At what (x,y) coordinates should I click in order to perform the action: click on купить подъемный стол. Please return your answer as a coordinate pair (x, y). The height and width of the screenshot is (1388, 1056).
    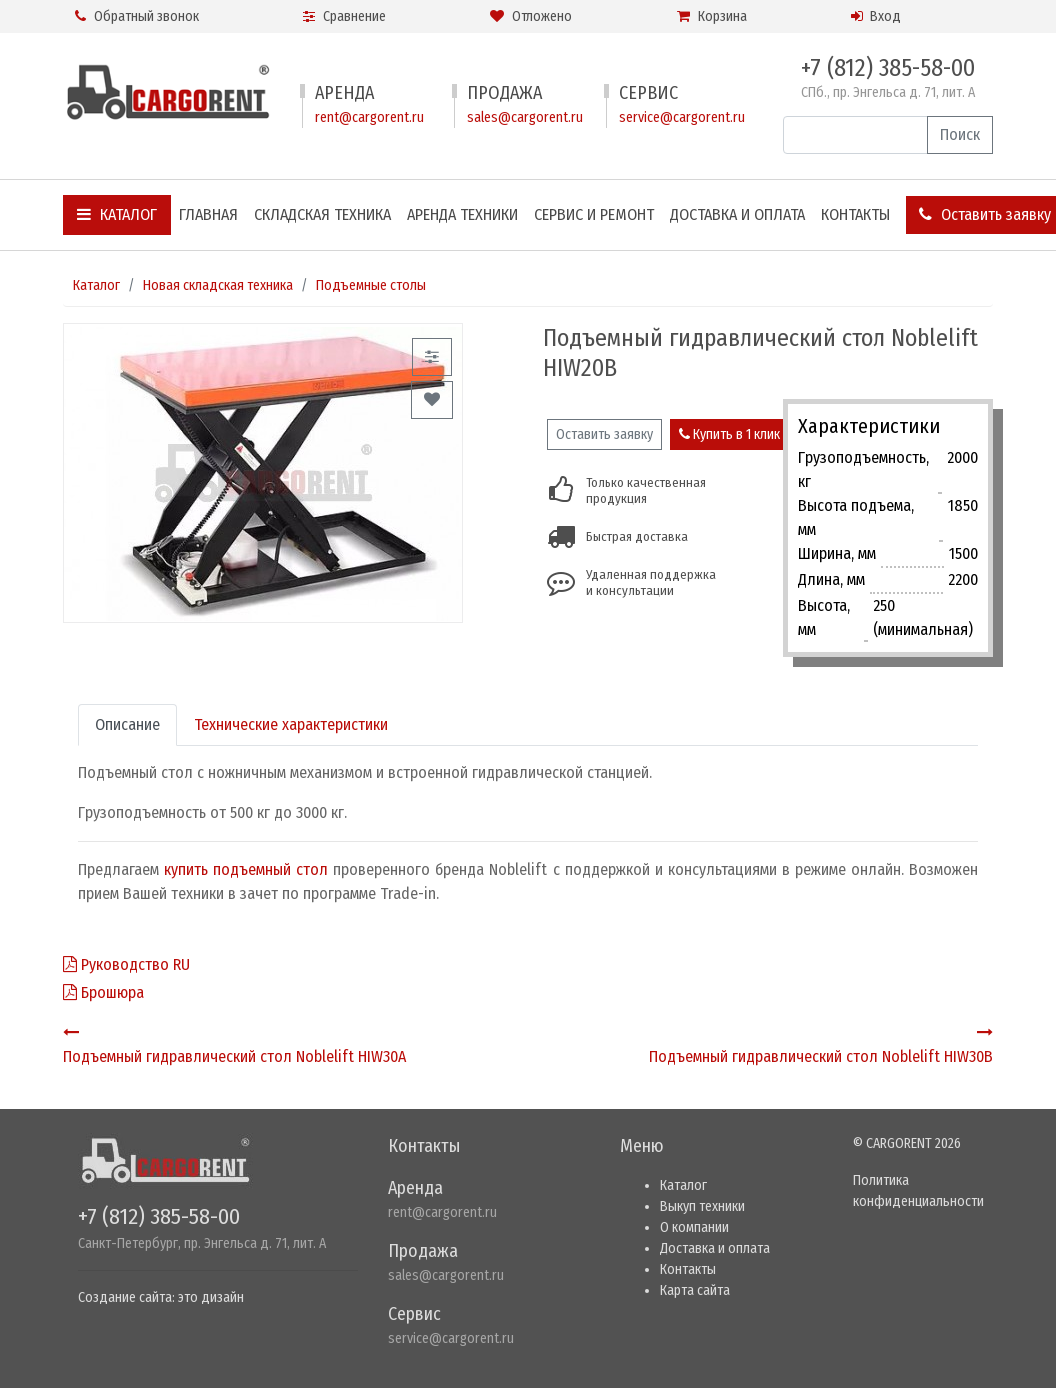
    Looking at the image, I should click on (246, 869).